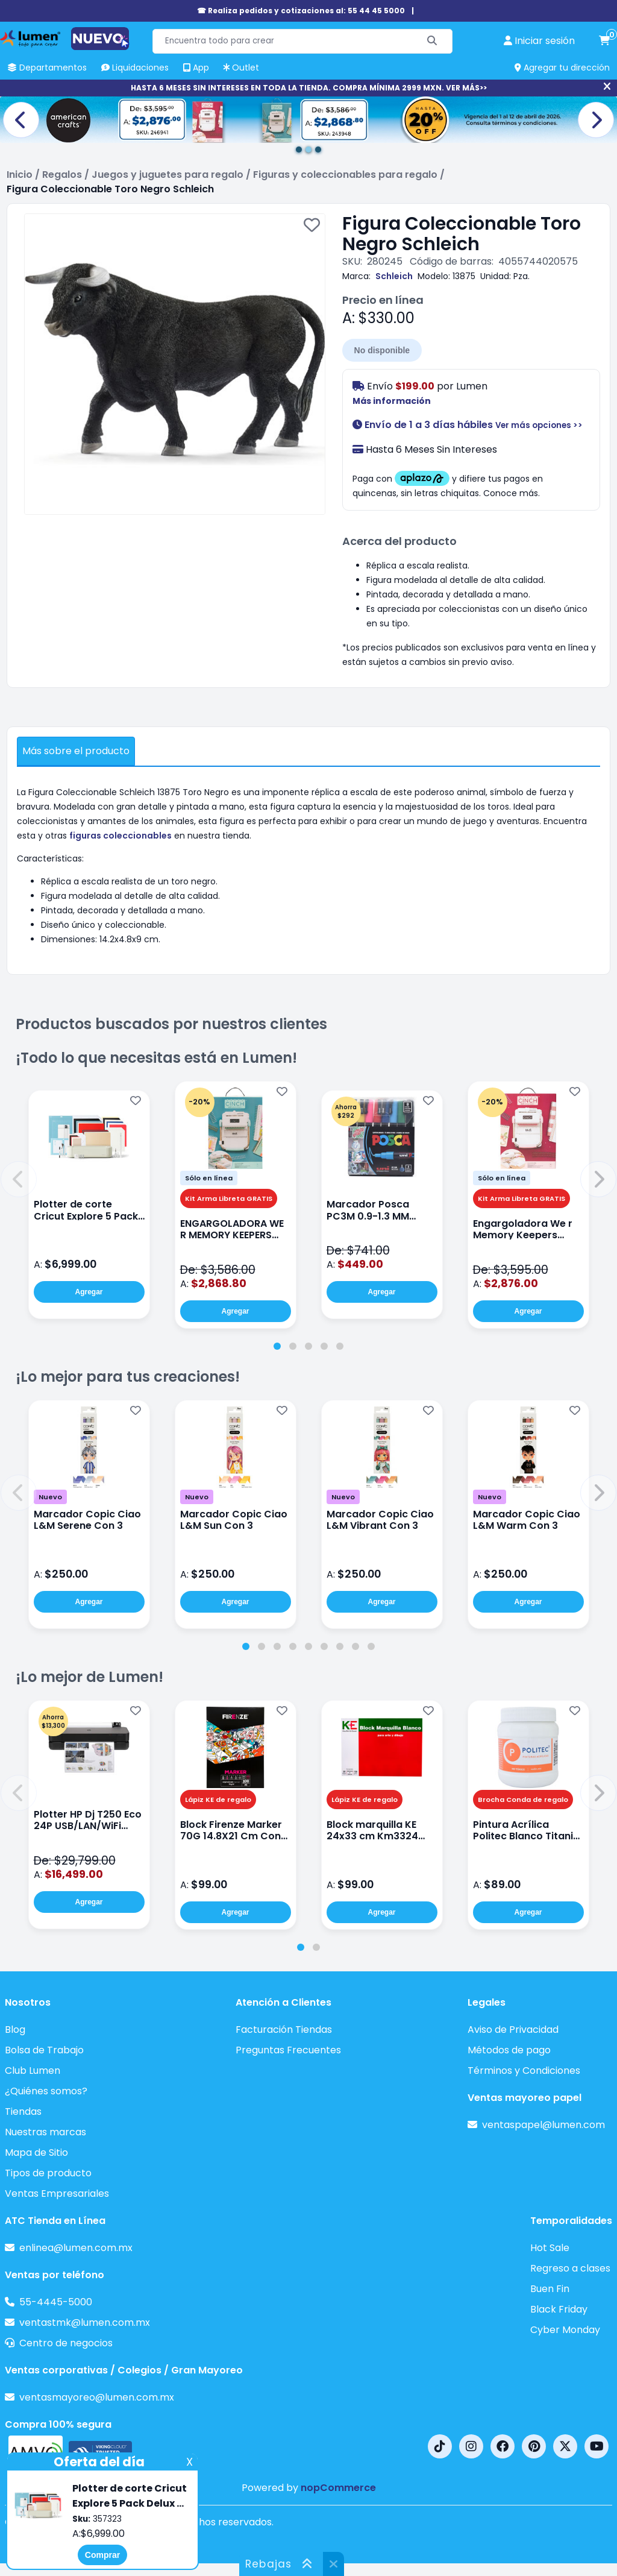  I want to click on Preguntas Frecuentes, so click(288, 2050).